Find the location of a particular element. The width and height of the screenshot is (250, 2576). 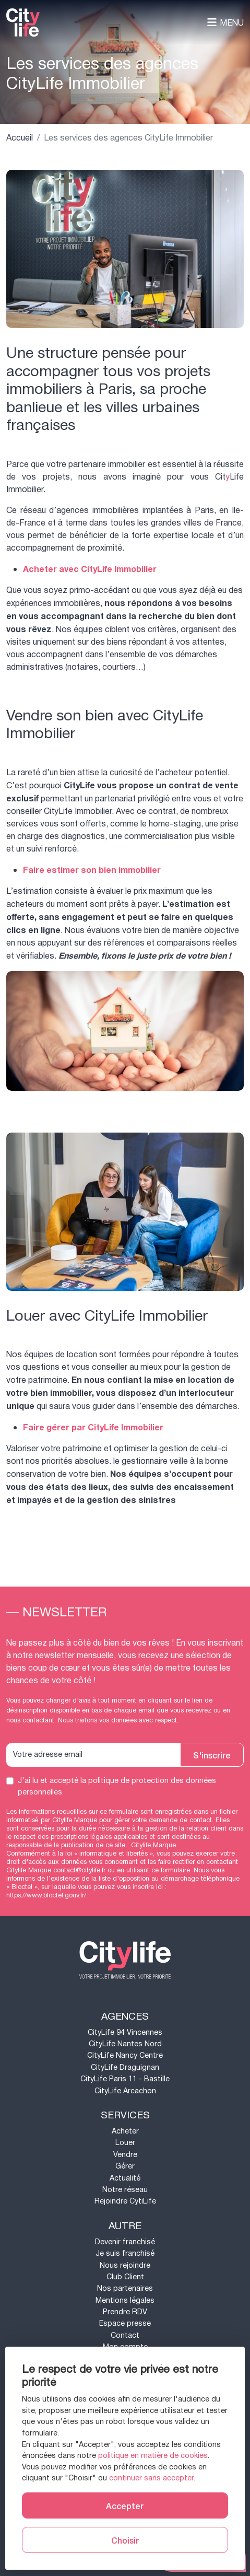

CityLife Arcachon is located at coordinates (125, 2091).